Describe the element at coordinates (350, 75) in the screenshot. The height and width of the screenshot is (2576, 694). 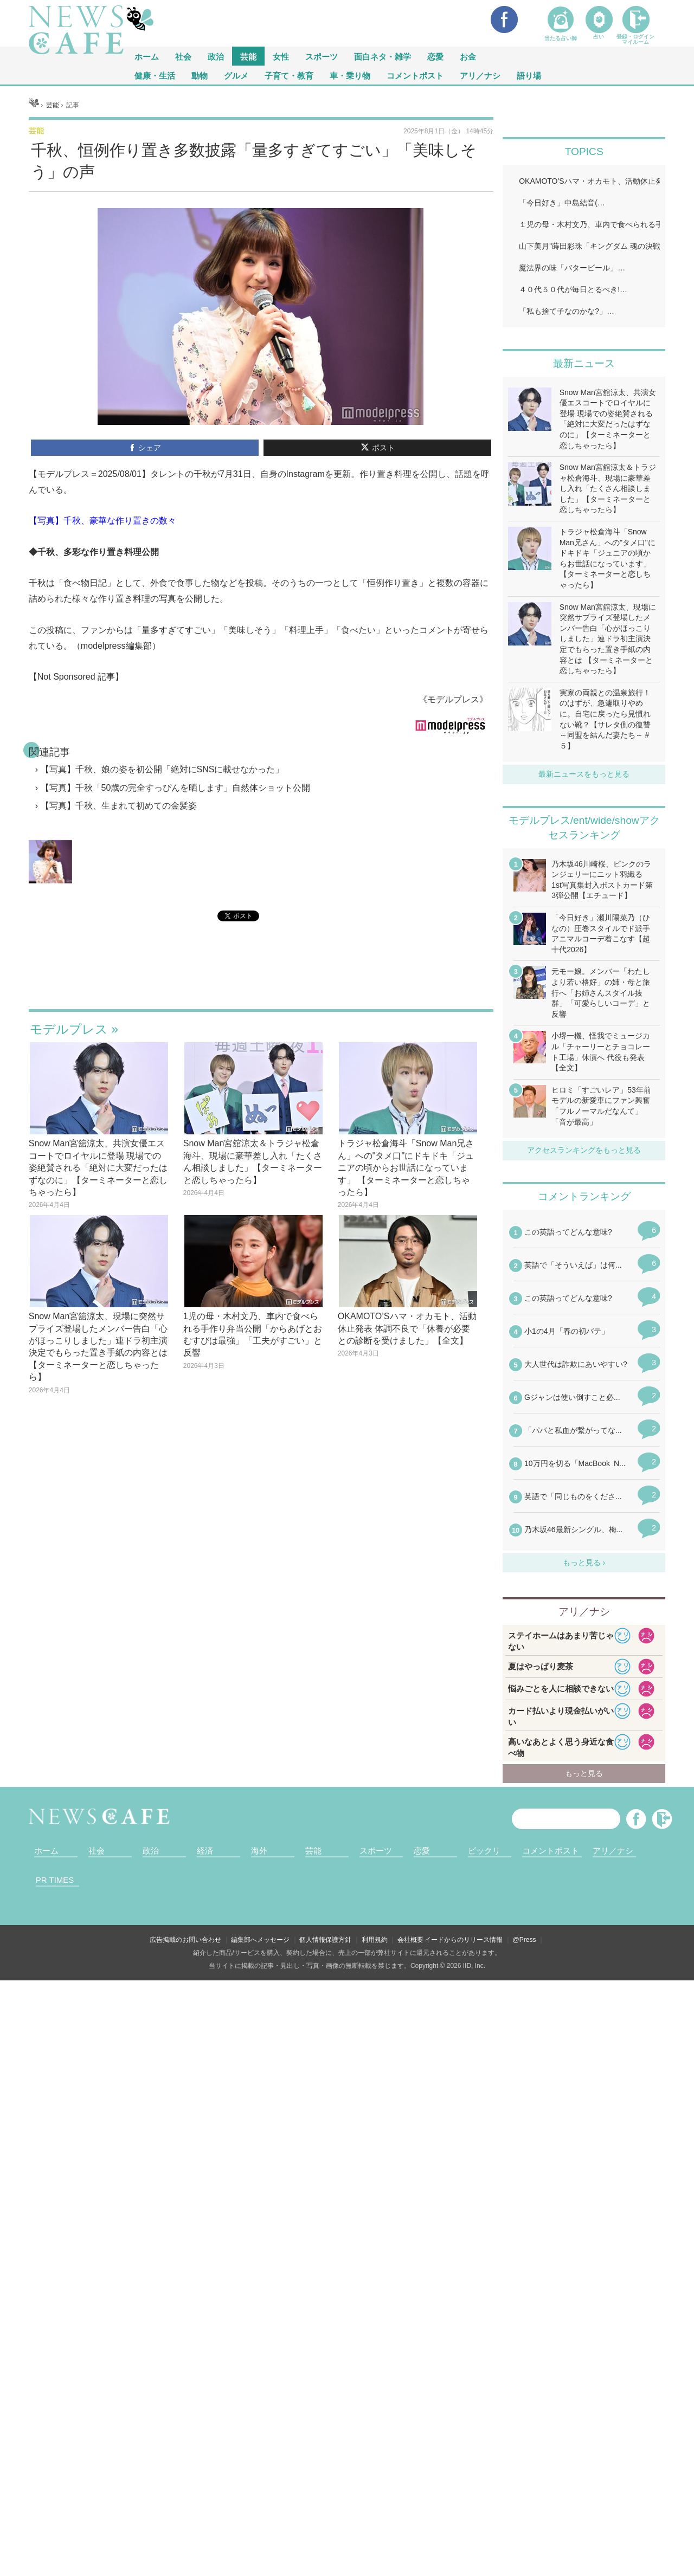
I see `車・乗り物` at that location.